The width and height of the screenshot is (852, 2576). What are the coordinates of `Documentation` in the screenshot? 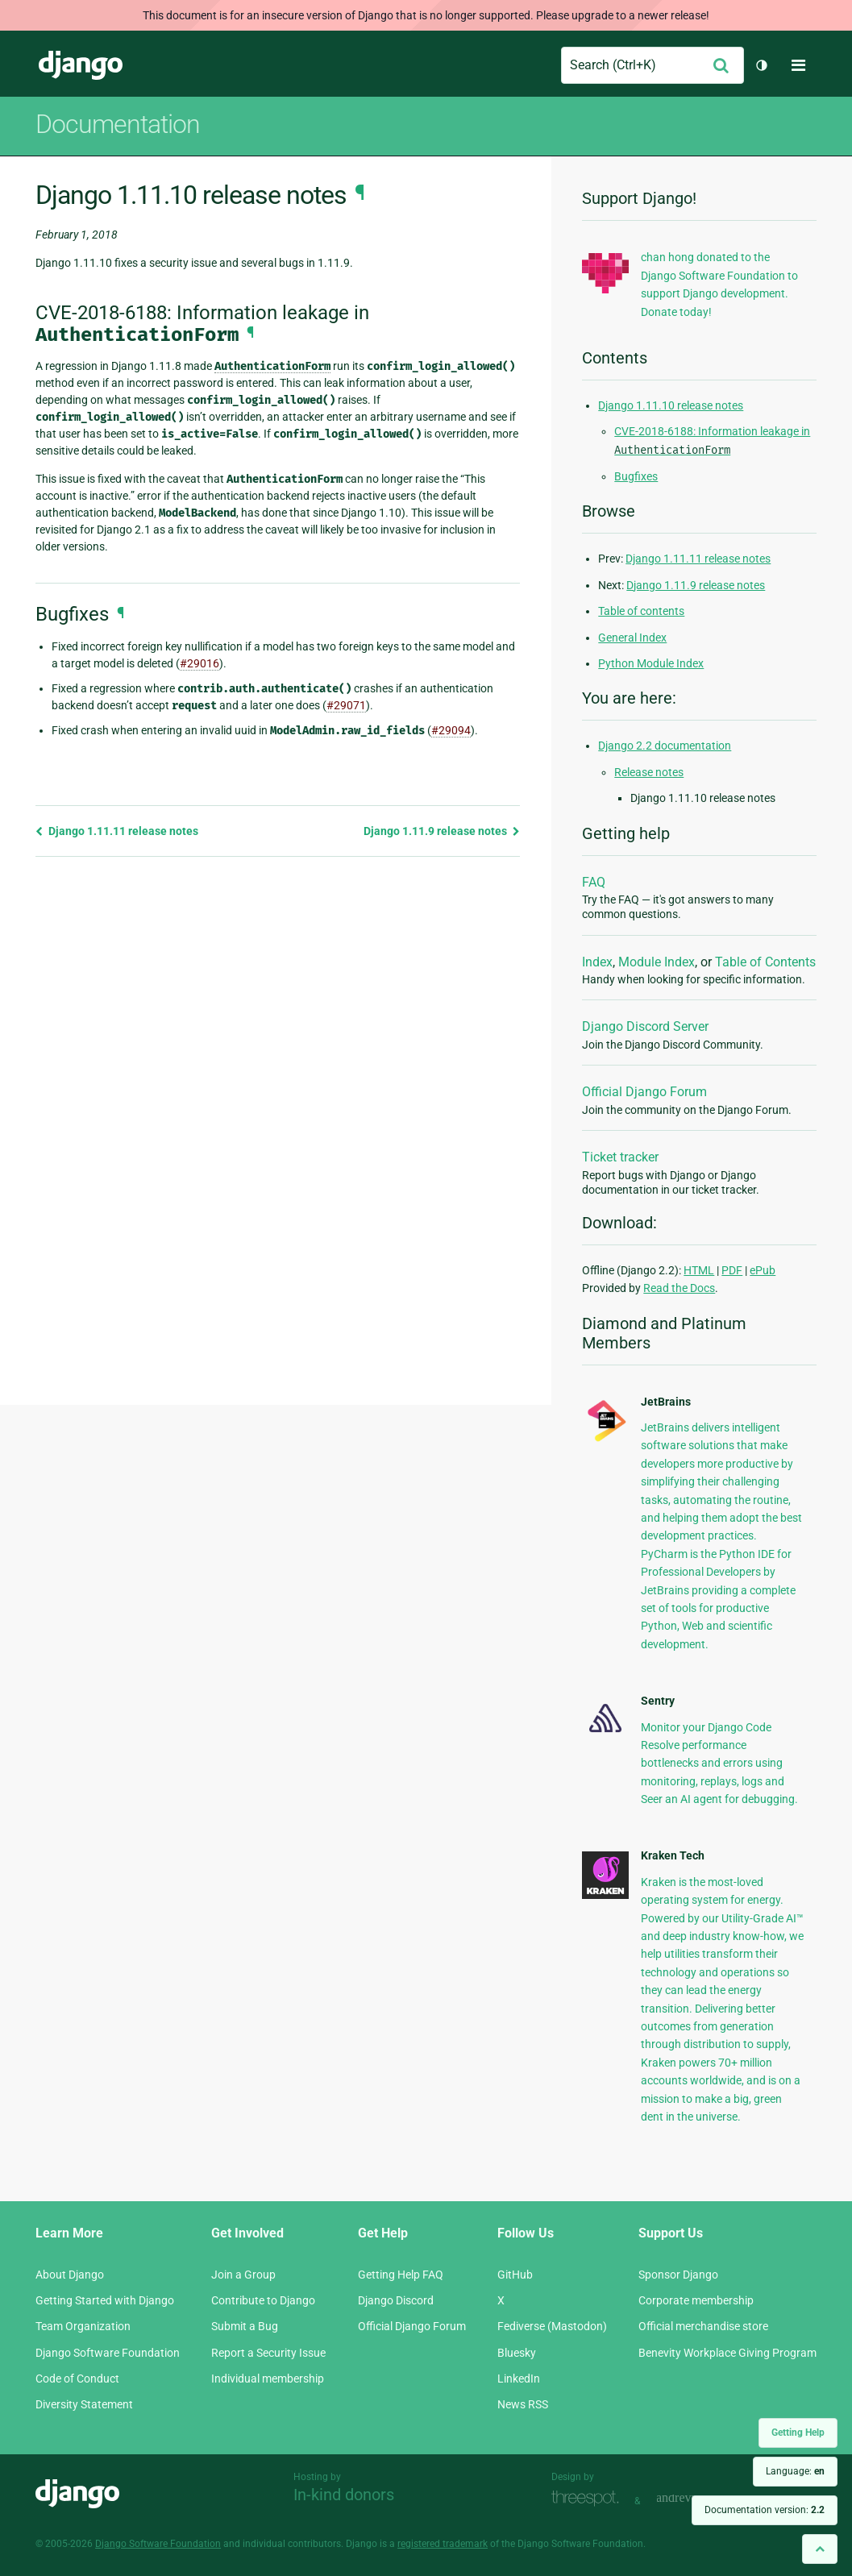 It's located at (117, 124).